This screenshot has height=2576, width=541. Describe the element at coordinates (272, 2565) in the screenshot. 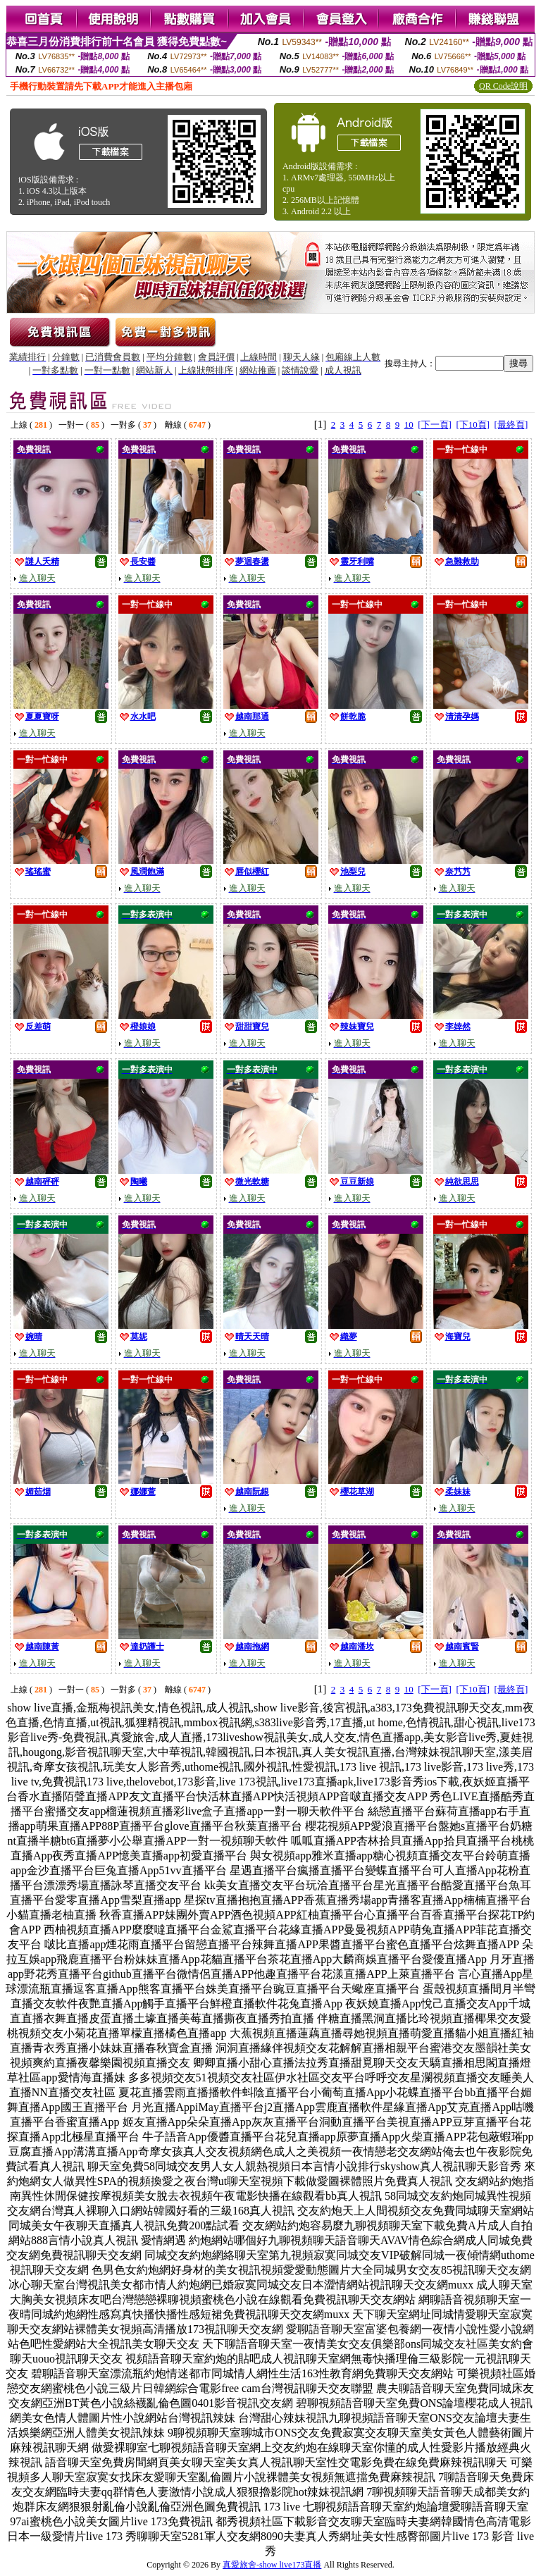

I see `真愛旅舍-show live173直播` at that location.